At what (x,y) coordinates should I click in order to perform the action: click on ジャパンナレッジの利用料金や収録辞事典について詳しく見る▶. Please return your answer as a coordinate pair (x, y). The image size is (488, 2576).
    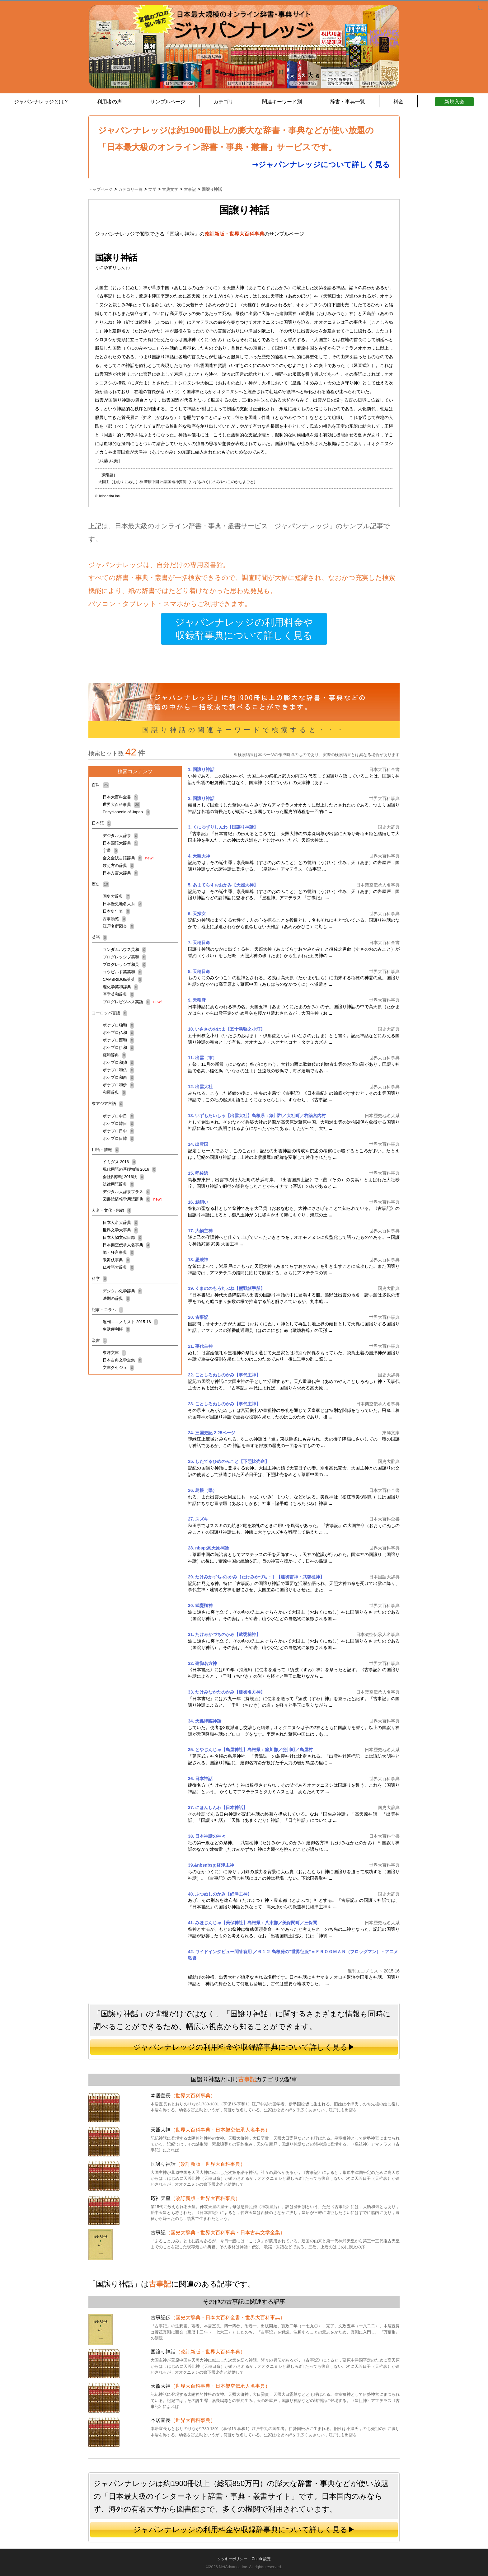
    Looking at the image, I should click on (244, 2047).